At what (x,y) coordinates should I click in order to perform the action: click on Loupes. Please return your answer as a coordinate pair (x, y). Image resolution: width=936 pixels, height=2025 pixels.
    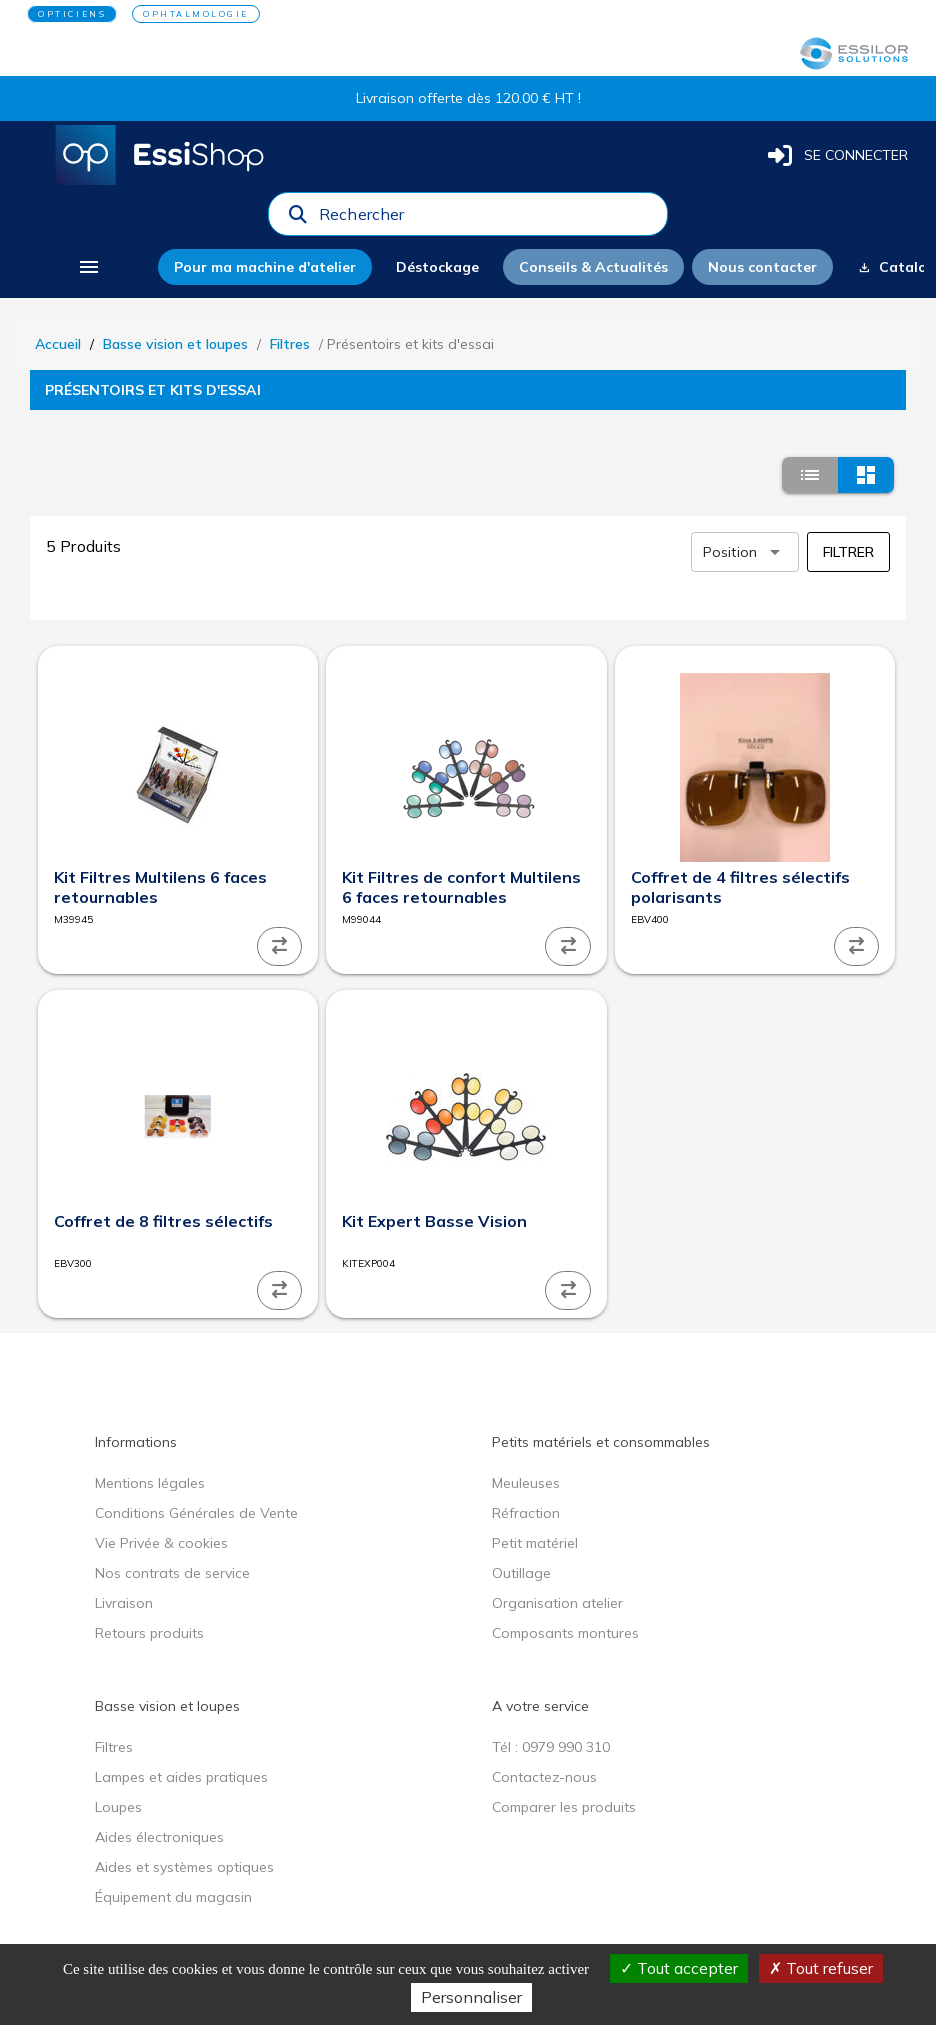
    Looking at the image, I should click on (118, 1807).